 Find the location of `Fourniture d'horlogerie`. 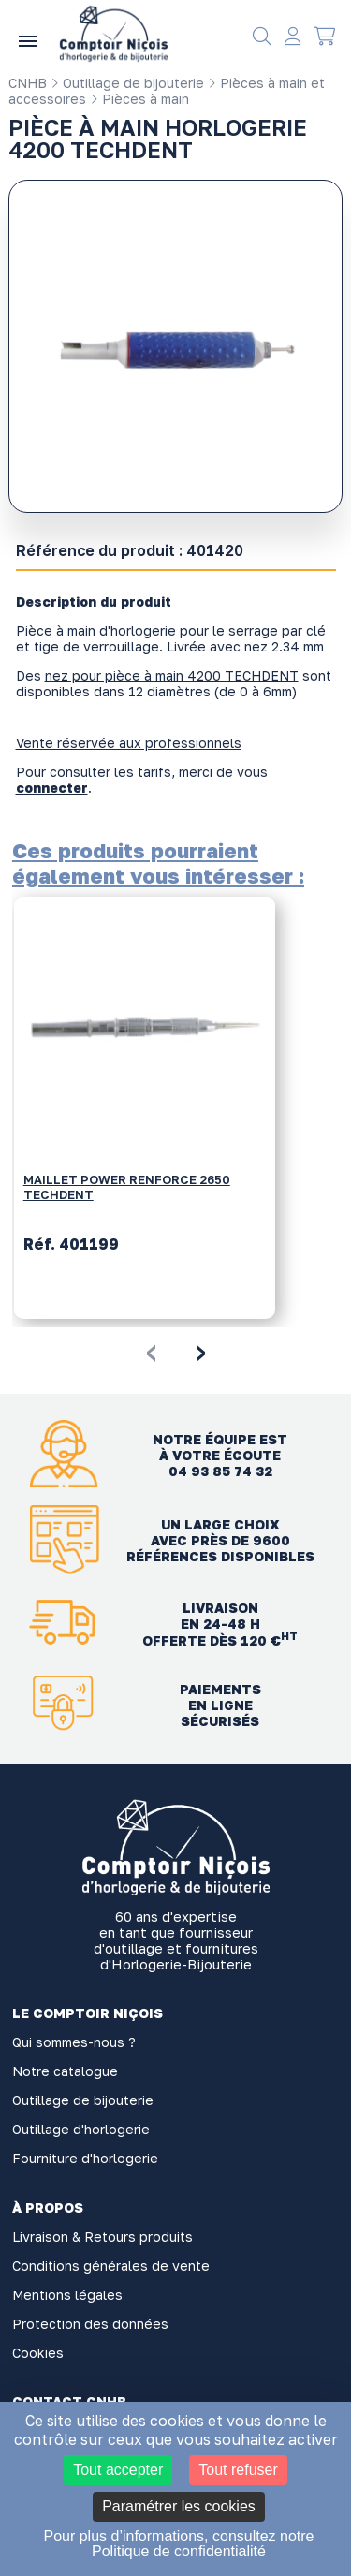

Fourniture d'horlogerie is located at coordinates (85, 2158).